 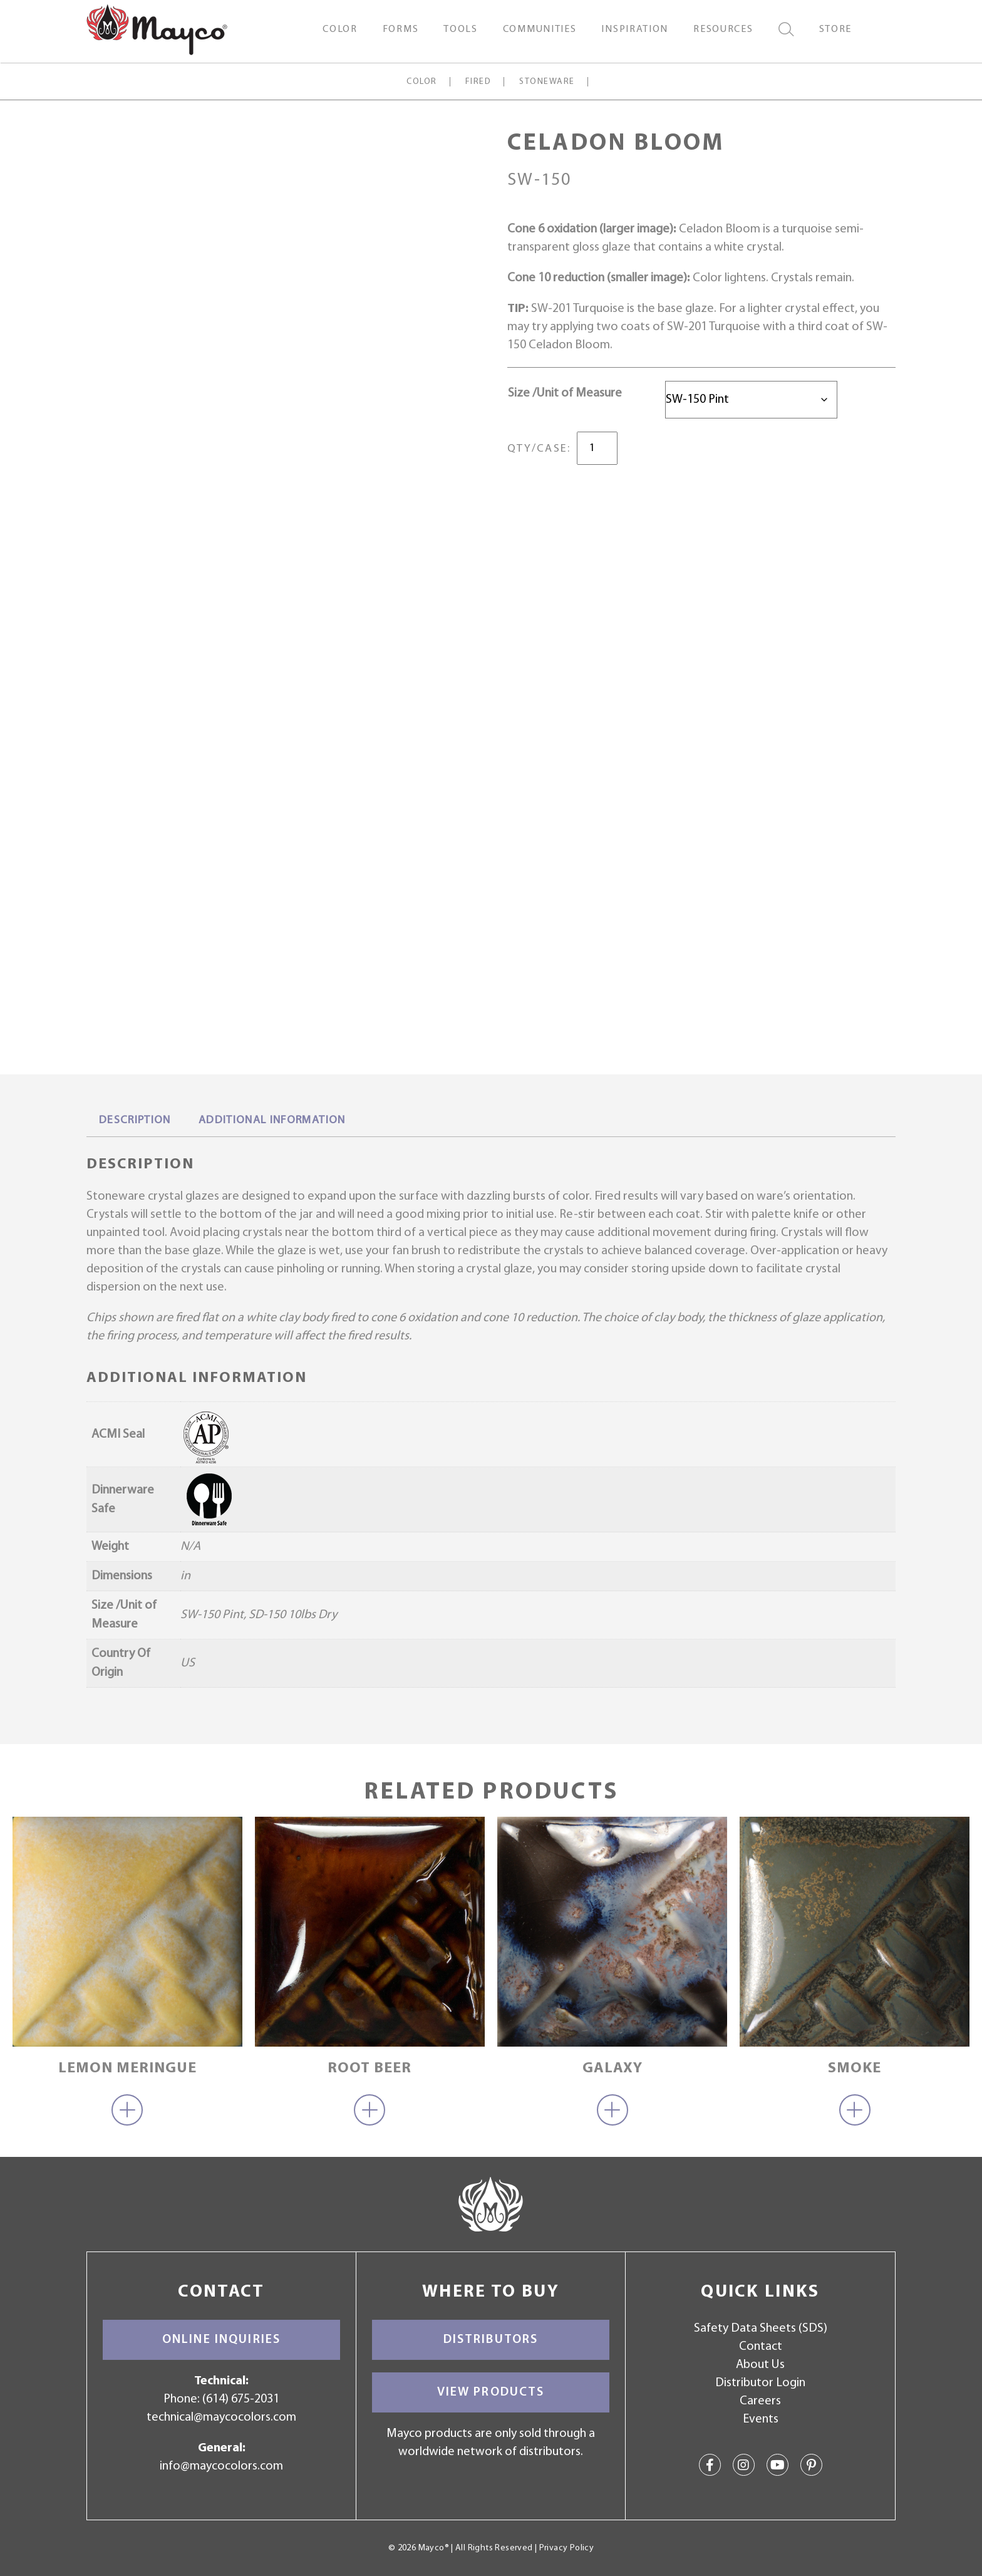 What do you see at coordinates (760, 2401) in the screenshot?
I see `Careers` at bounding box center [760, 2401].